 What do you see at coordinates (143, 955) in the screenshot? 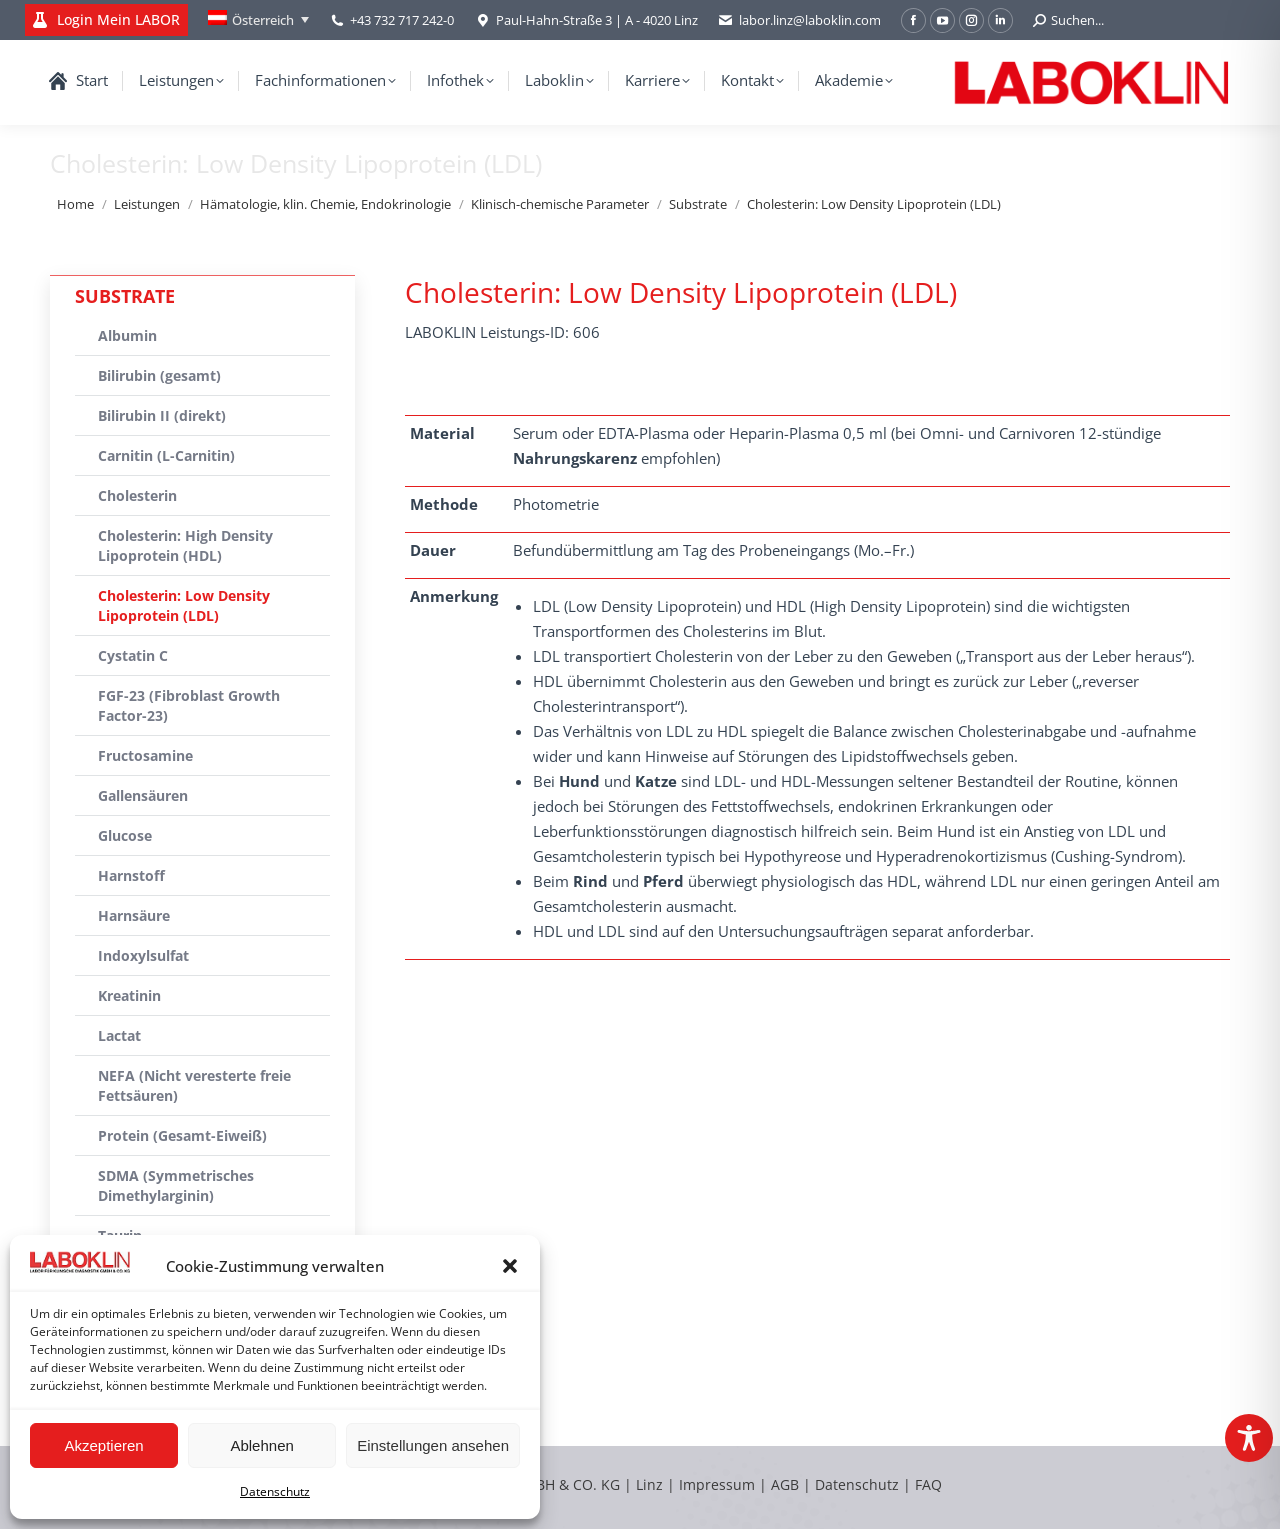
I see `Indoxylsulfat` at bounding box center [143, 955].